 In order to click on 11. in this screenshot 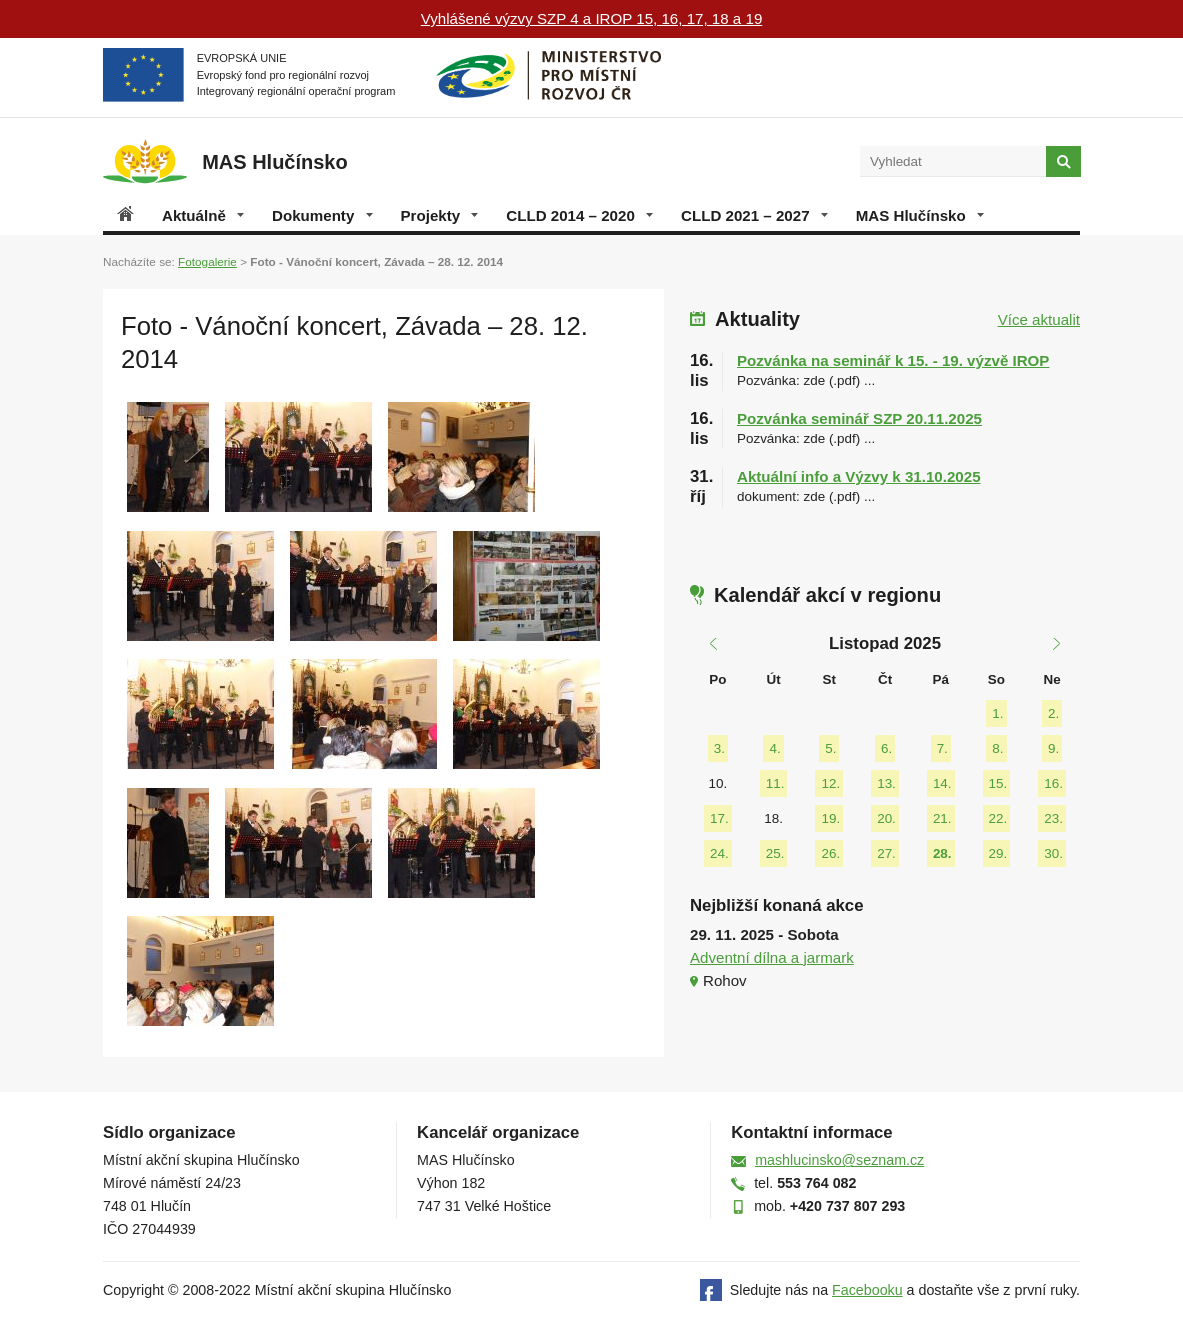, I will do `click(775, 783)`.